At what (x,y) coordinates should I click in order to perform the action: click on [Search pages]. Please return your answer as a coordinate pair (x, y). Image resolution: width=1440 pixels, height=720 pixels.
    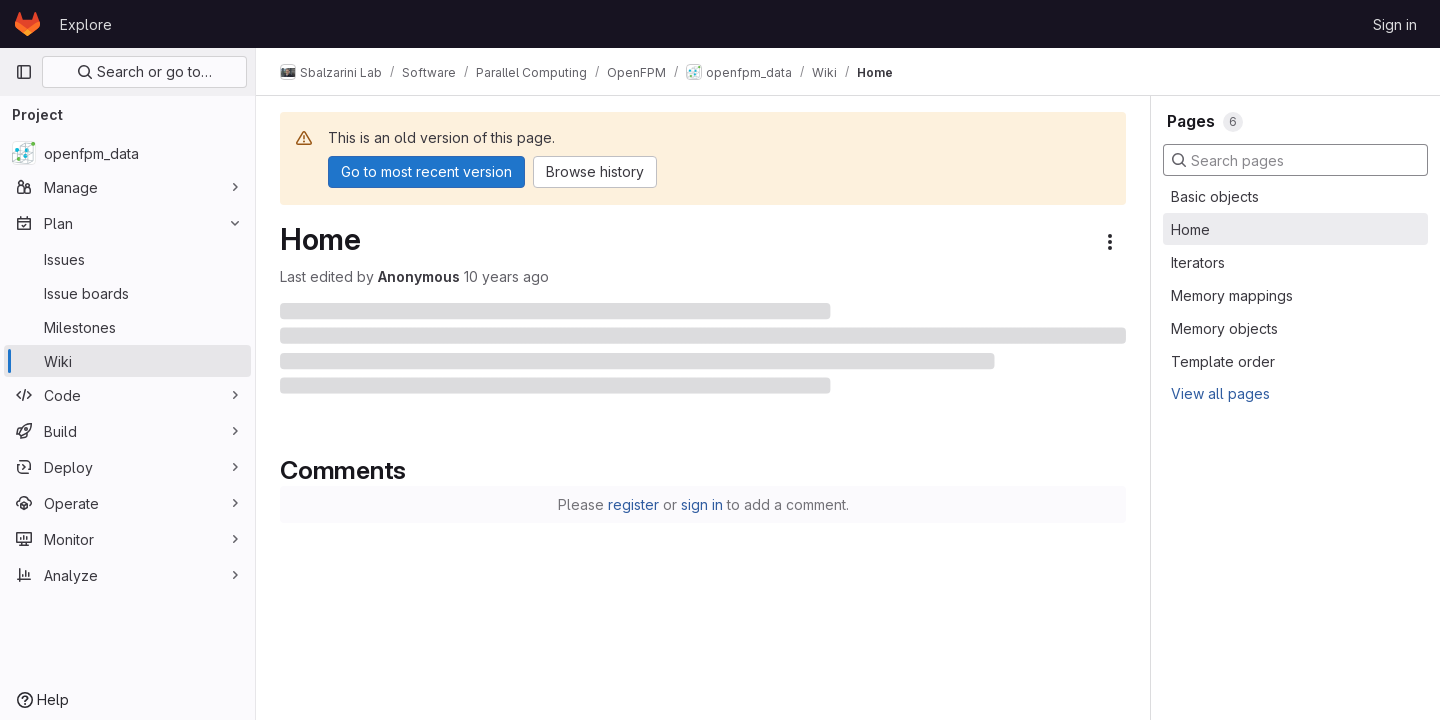
    Looking at the image, I should click on (1295, 160).